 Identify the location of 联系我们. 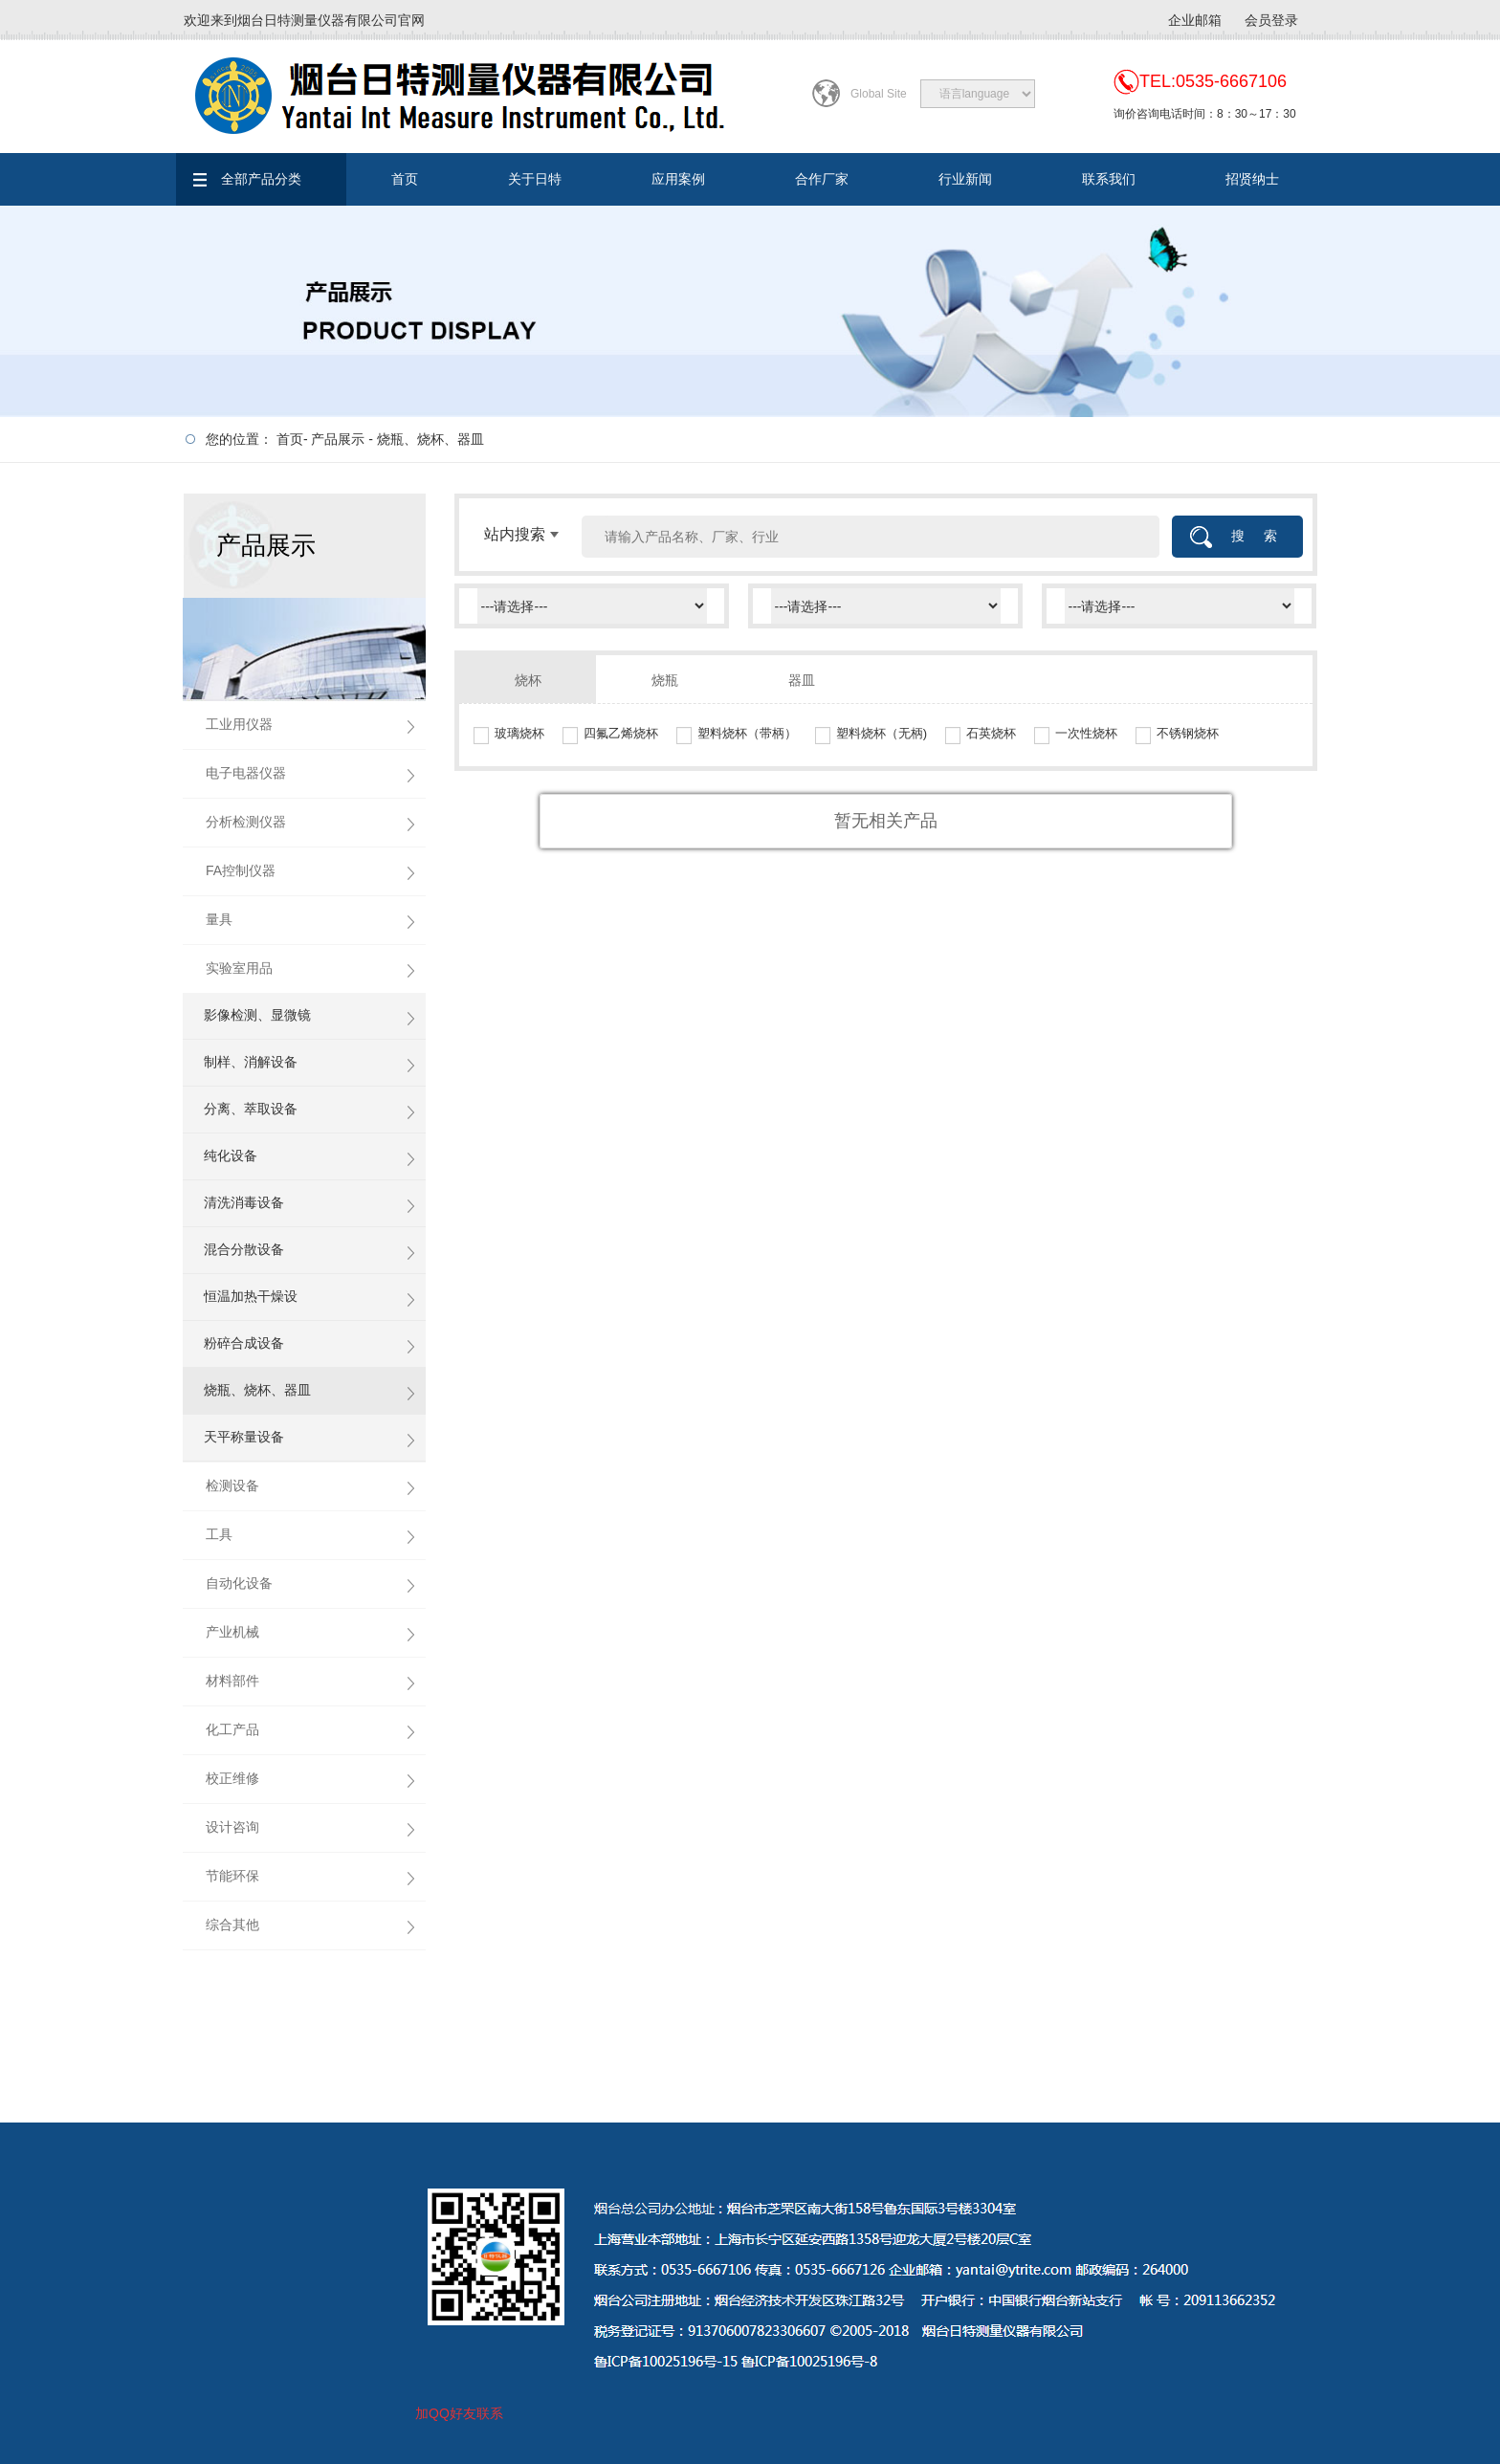
(1109, 179).